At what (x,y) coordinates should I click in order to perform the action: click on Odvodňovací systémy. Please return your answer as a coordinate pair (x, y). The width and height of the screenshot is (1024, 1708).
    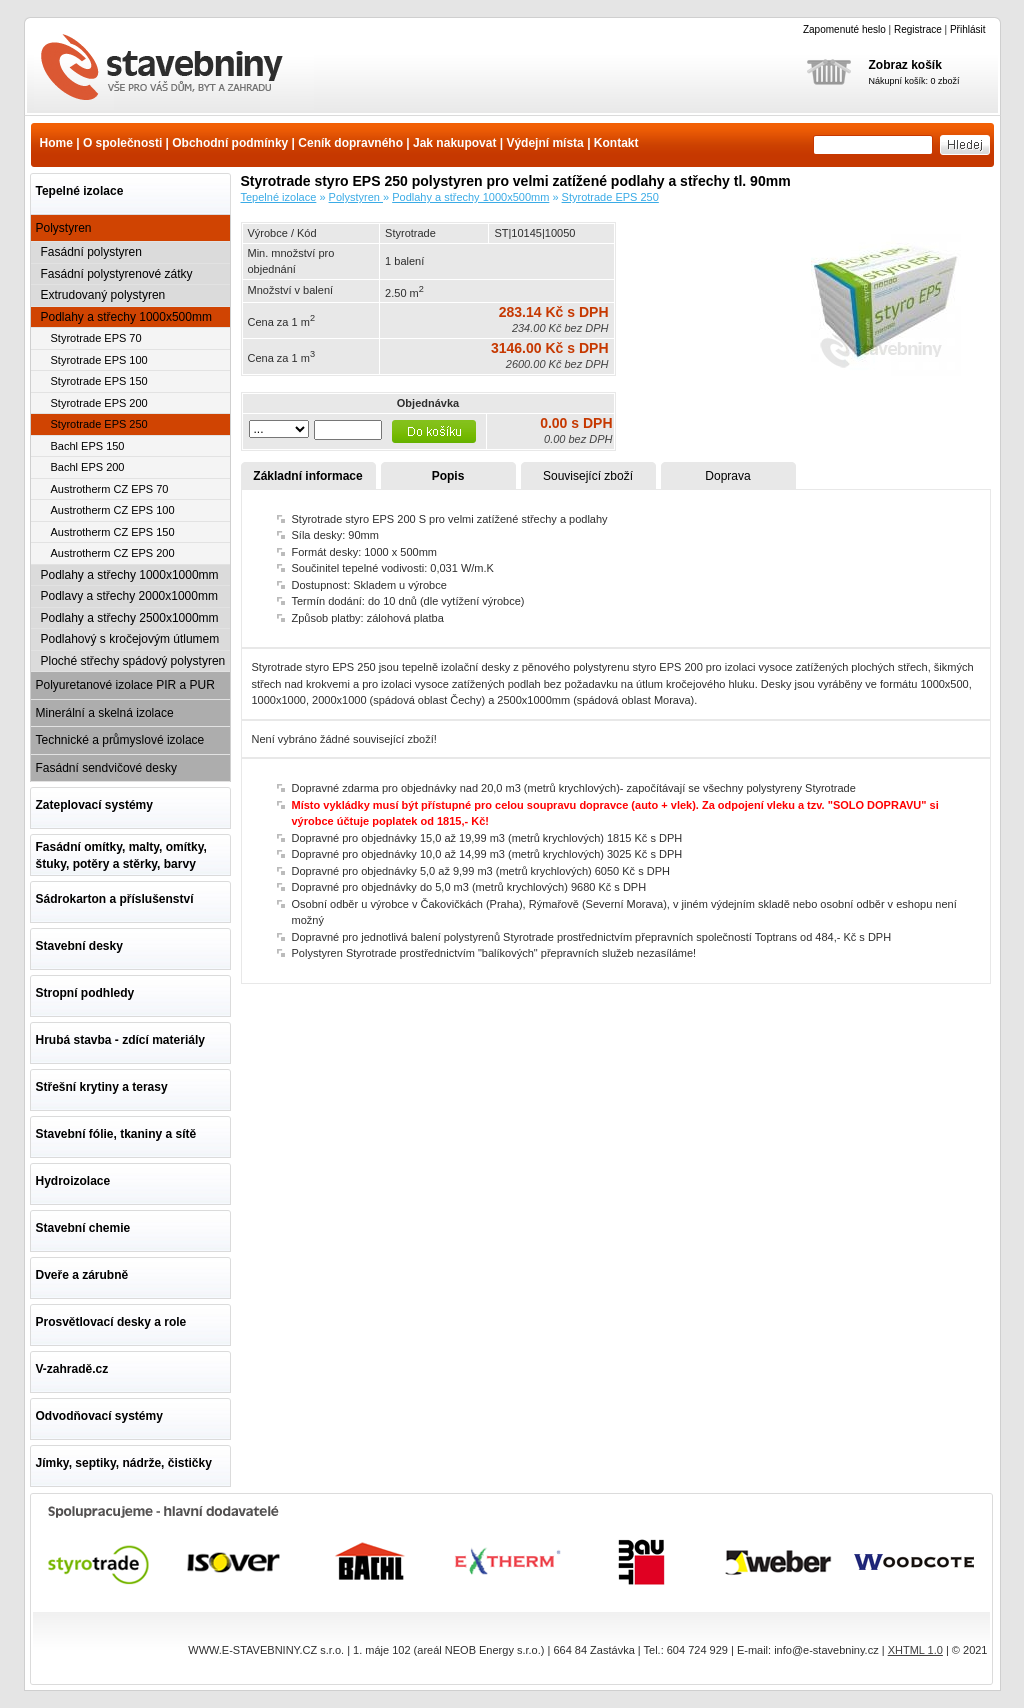
    Looking at the image, I should click on (99, 1416).